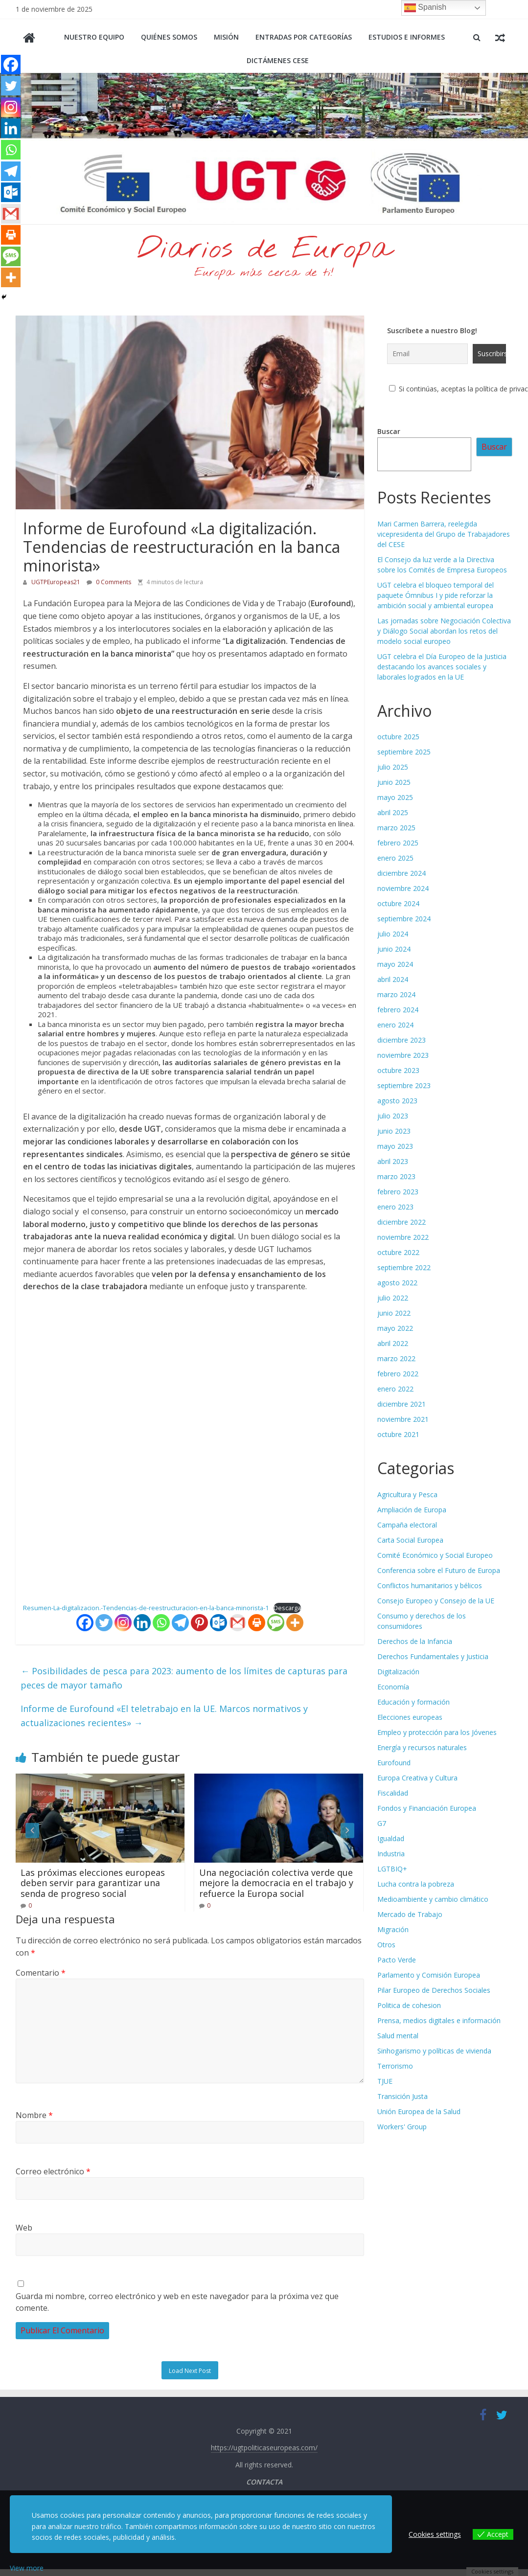 The width and height of the screenshot is (528, 2576). I want to click on diciembre 2023, so click(401, 1040).